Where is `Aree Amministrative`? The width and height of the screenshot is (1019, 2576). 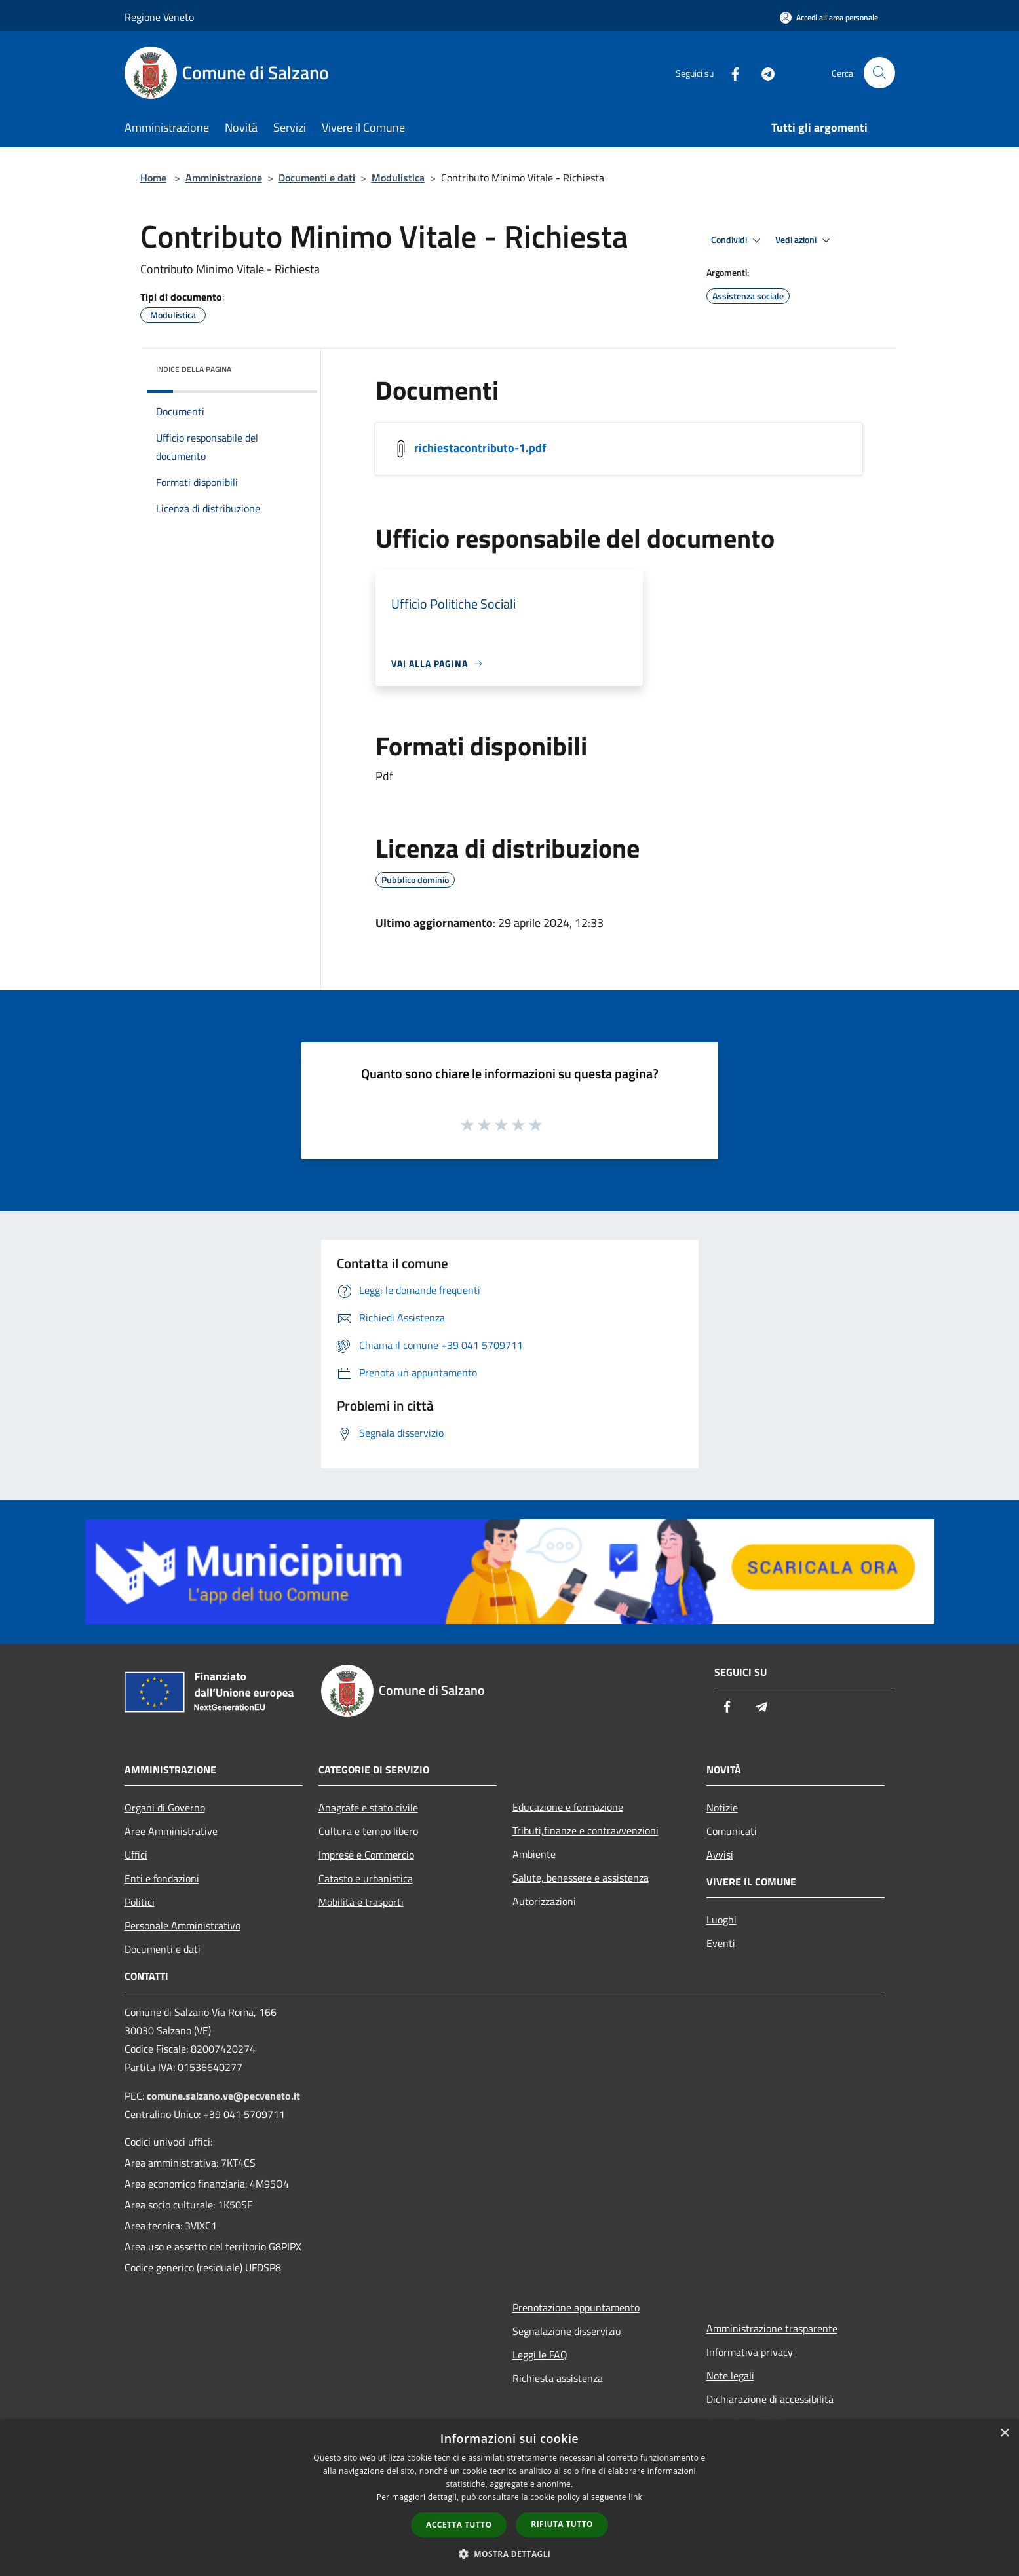 Aree Amministrative is located at coordinates (171, 1831).